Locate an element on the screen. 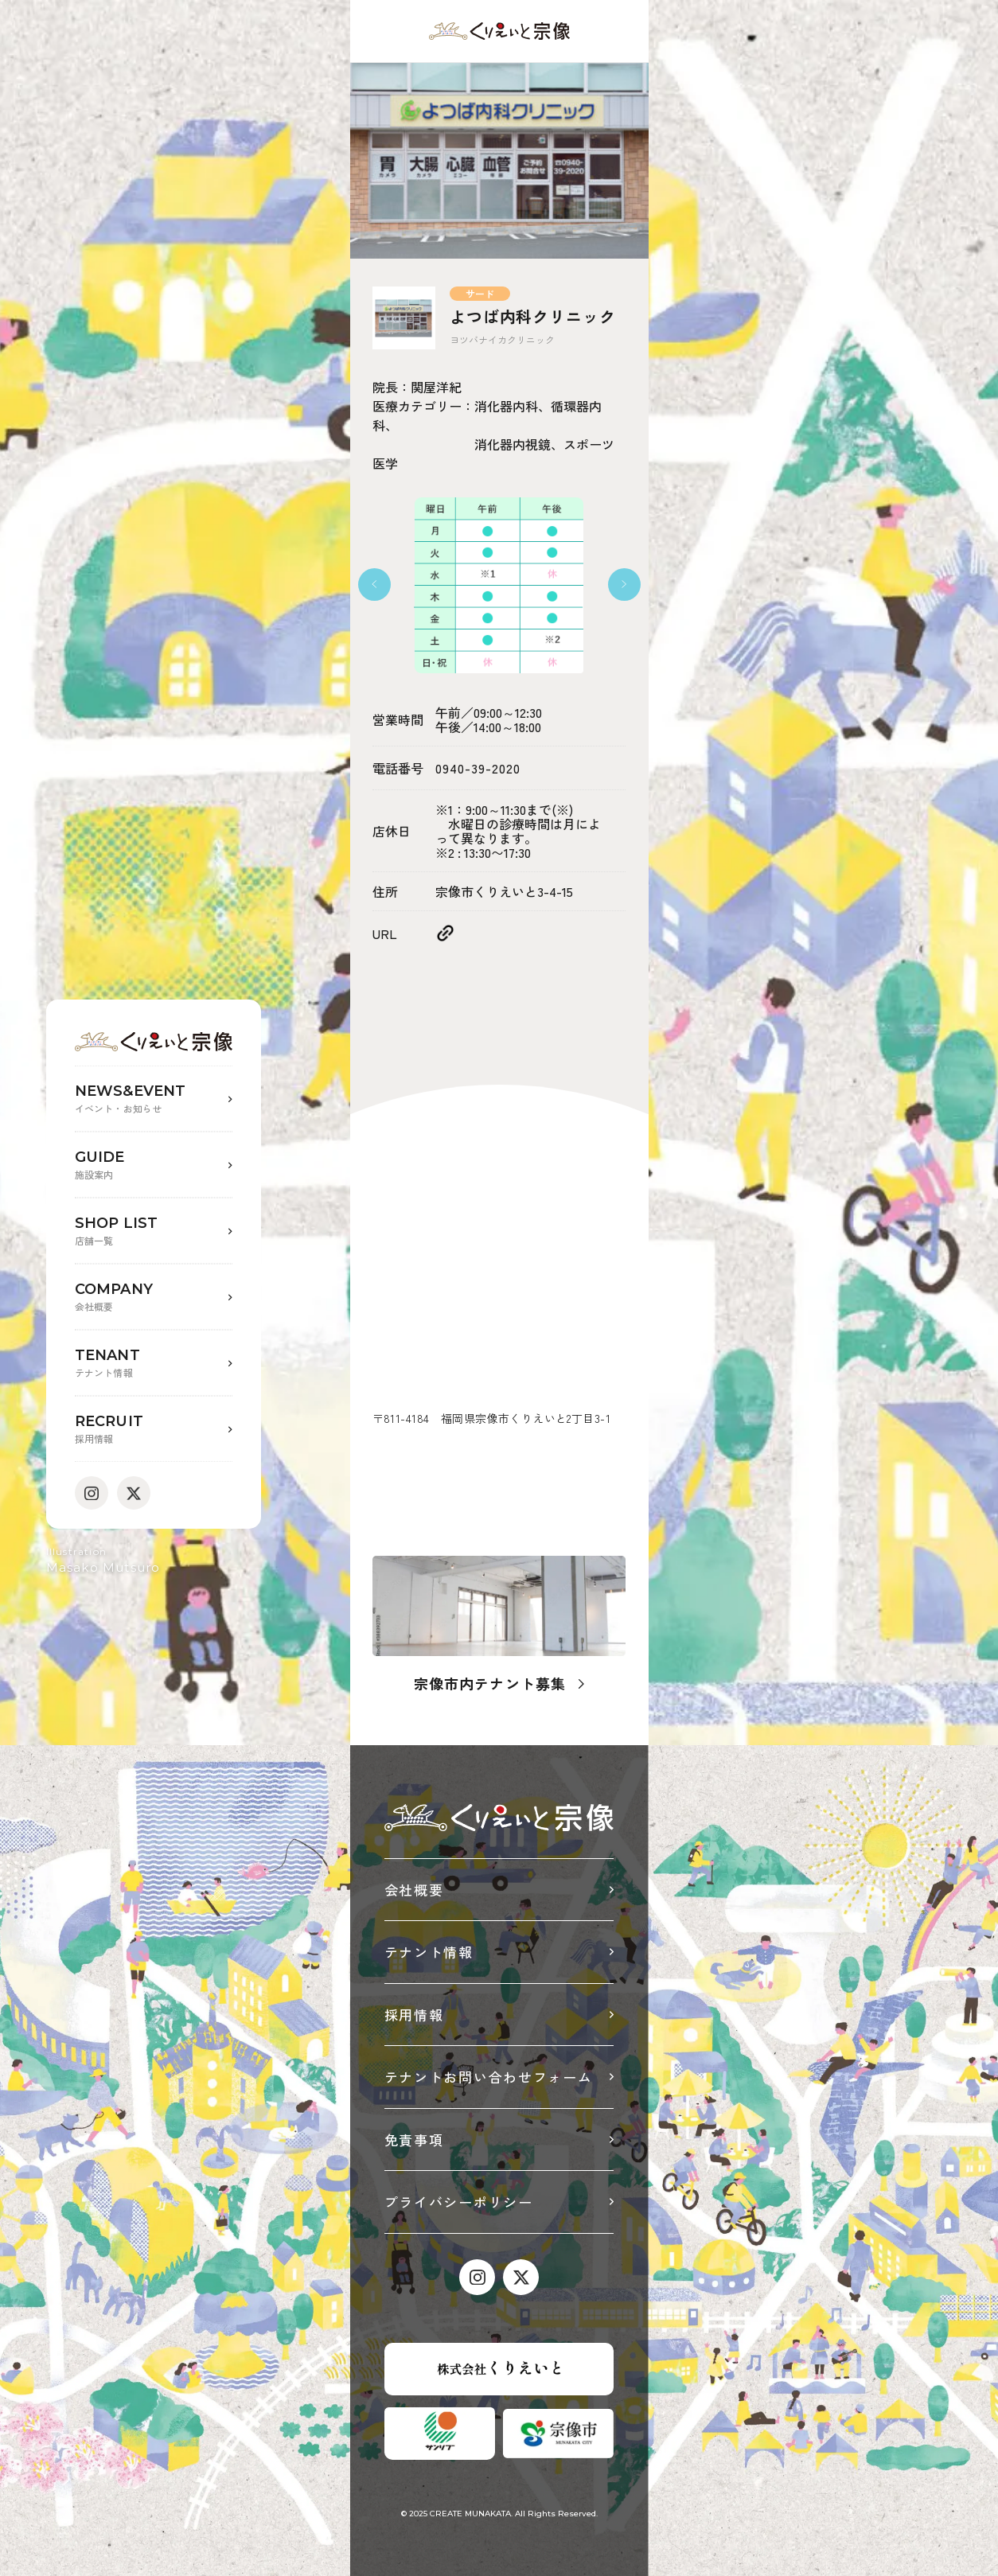  会社概要 is located at coordinates (414, 1890).